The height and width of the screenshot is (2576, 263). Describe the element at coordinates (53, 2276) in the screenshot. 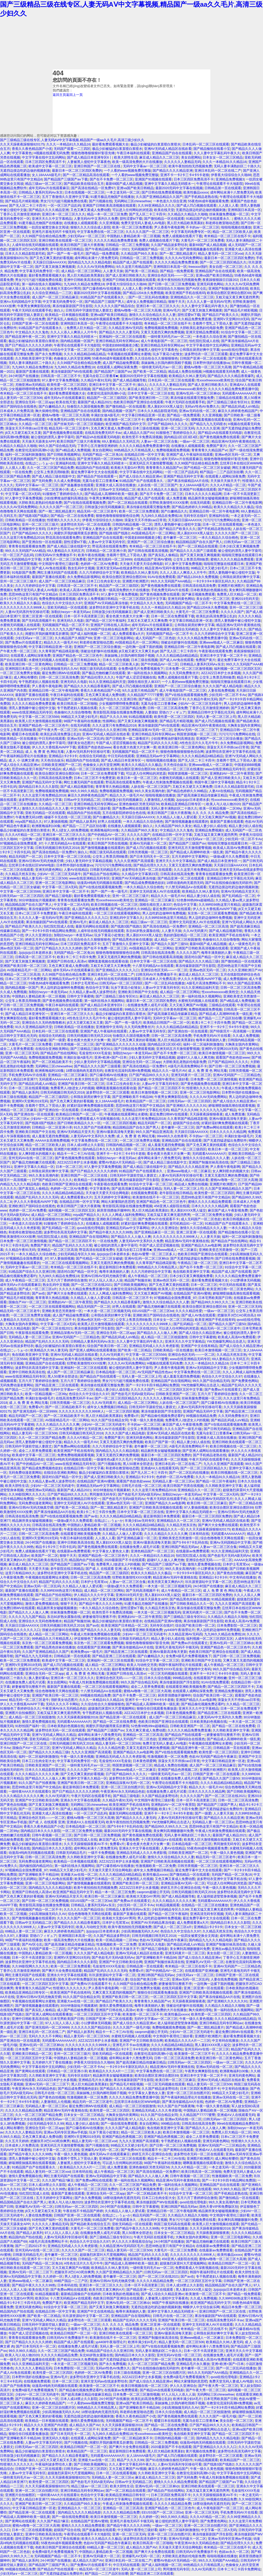

I see `久久婷婷一区` at that location.